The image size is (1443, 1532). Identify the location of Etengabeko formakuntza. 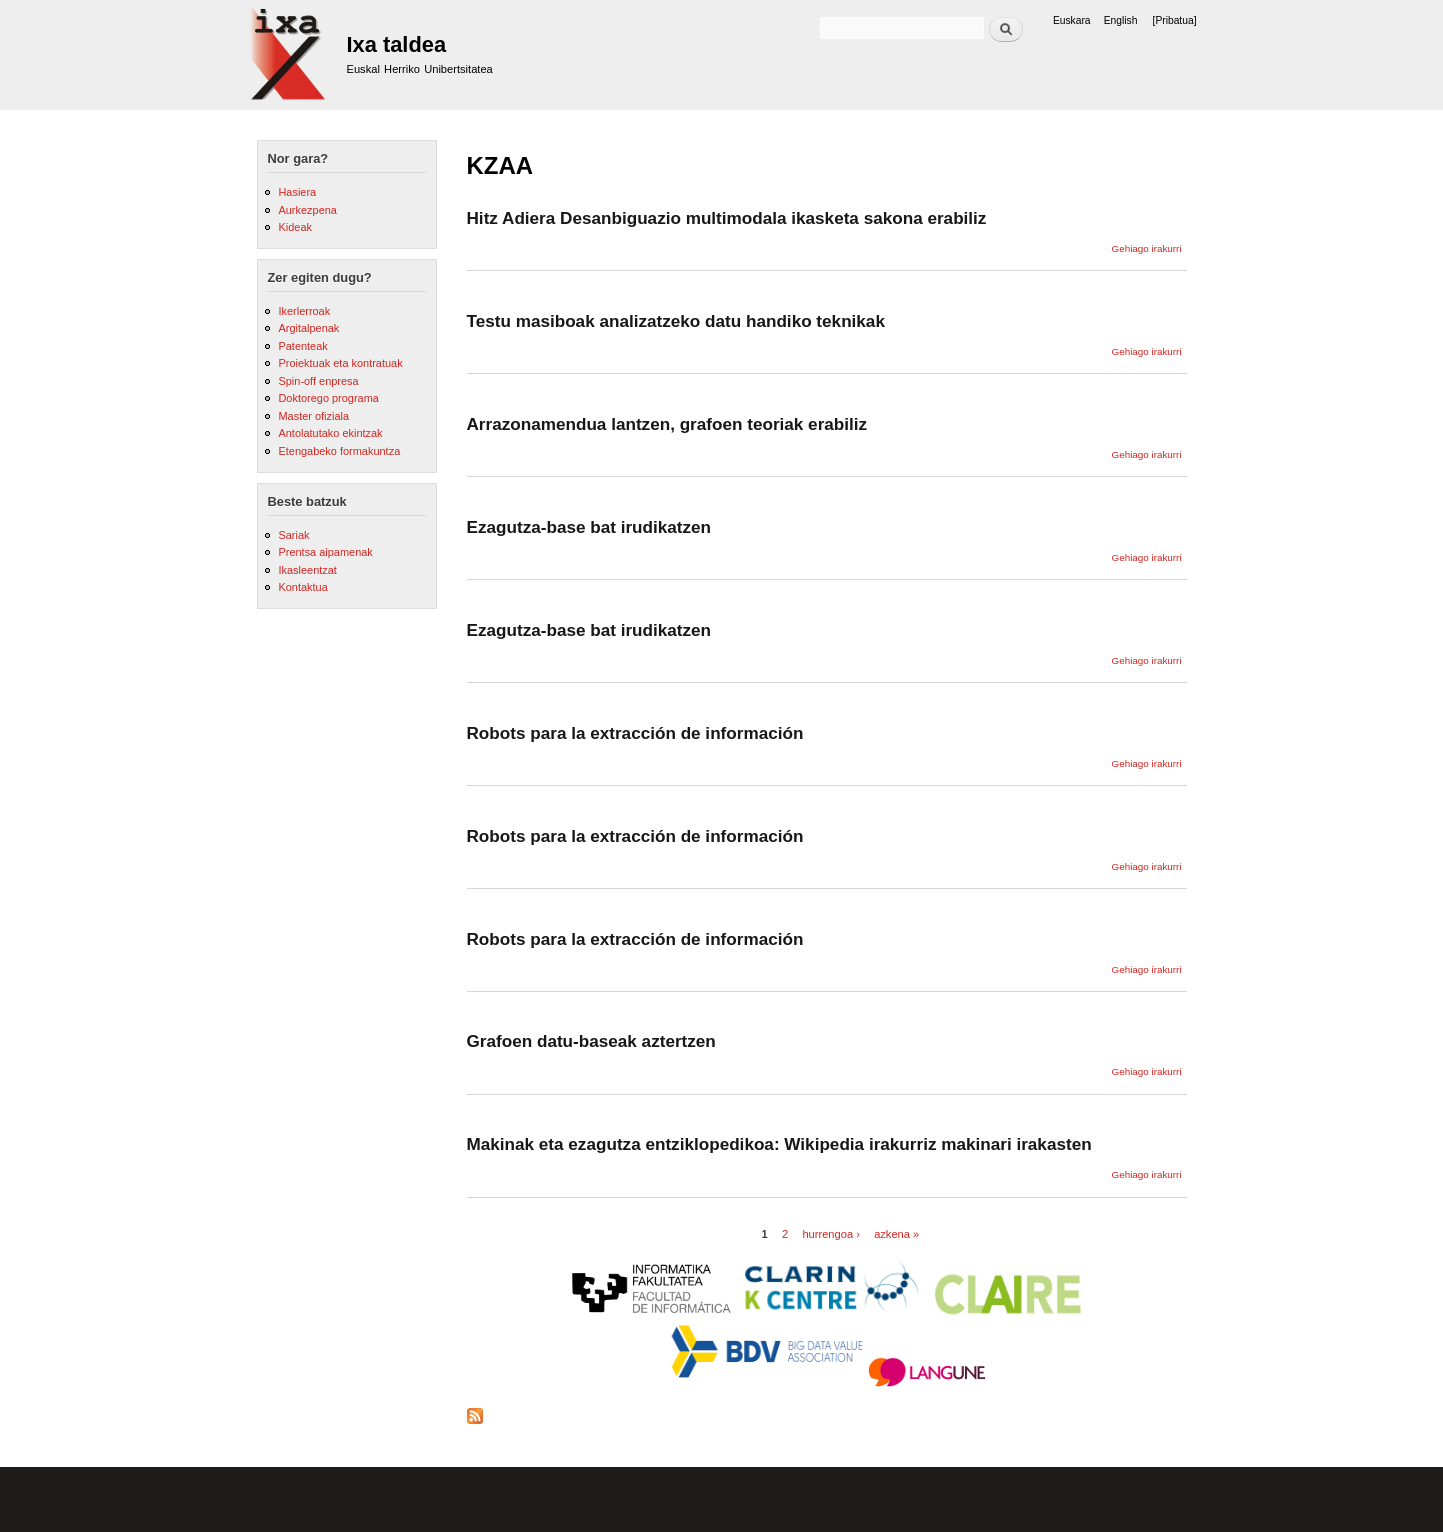
(339, 451).